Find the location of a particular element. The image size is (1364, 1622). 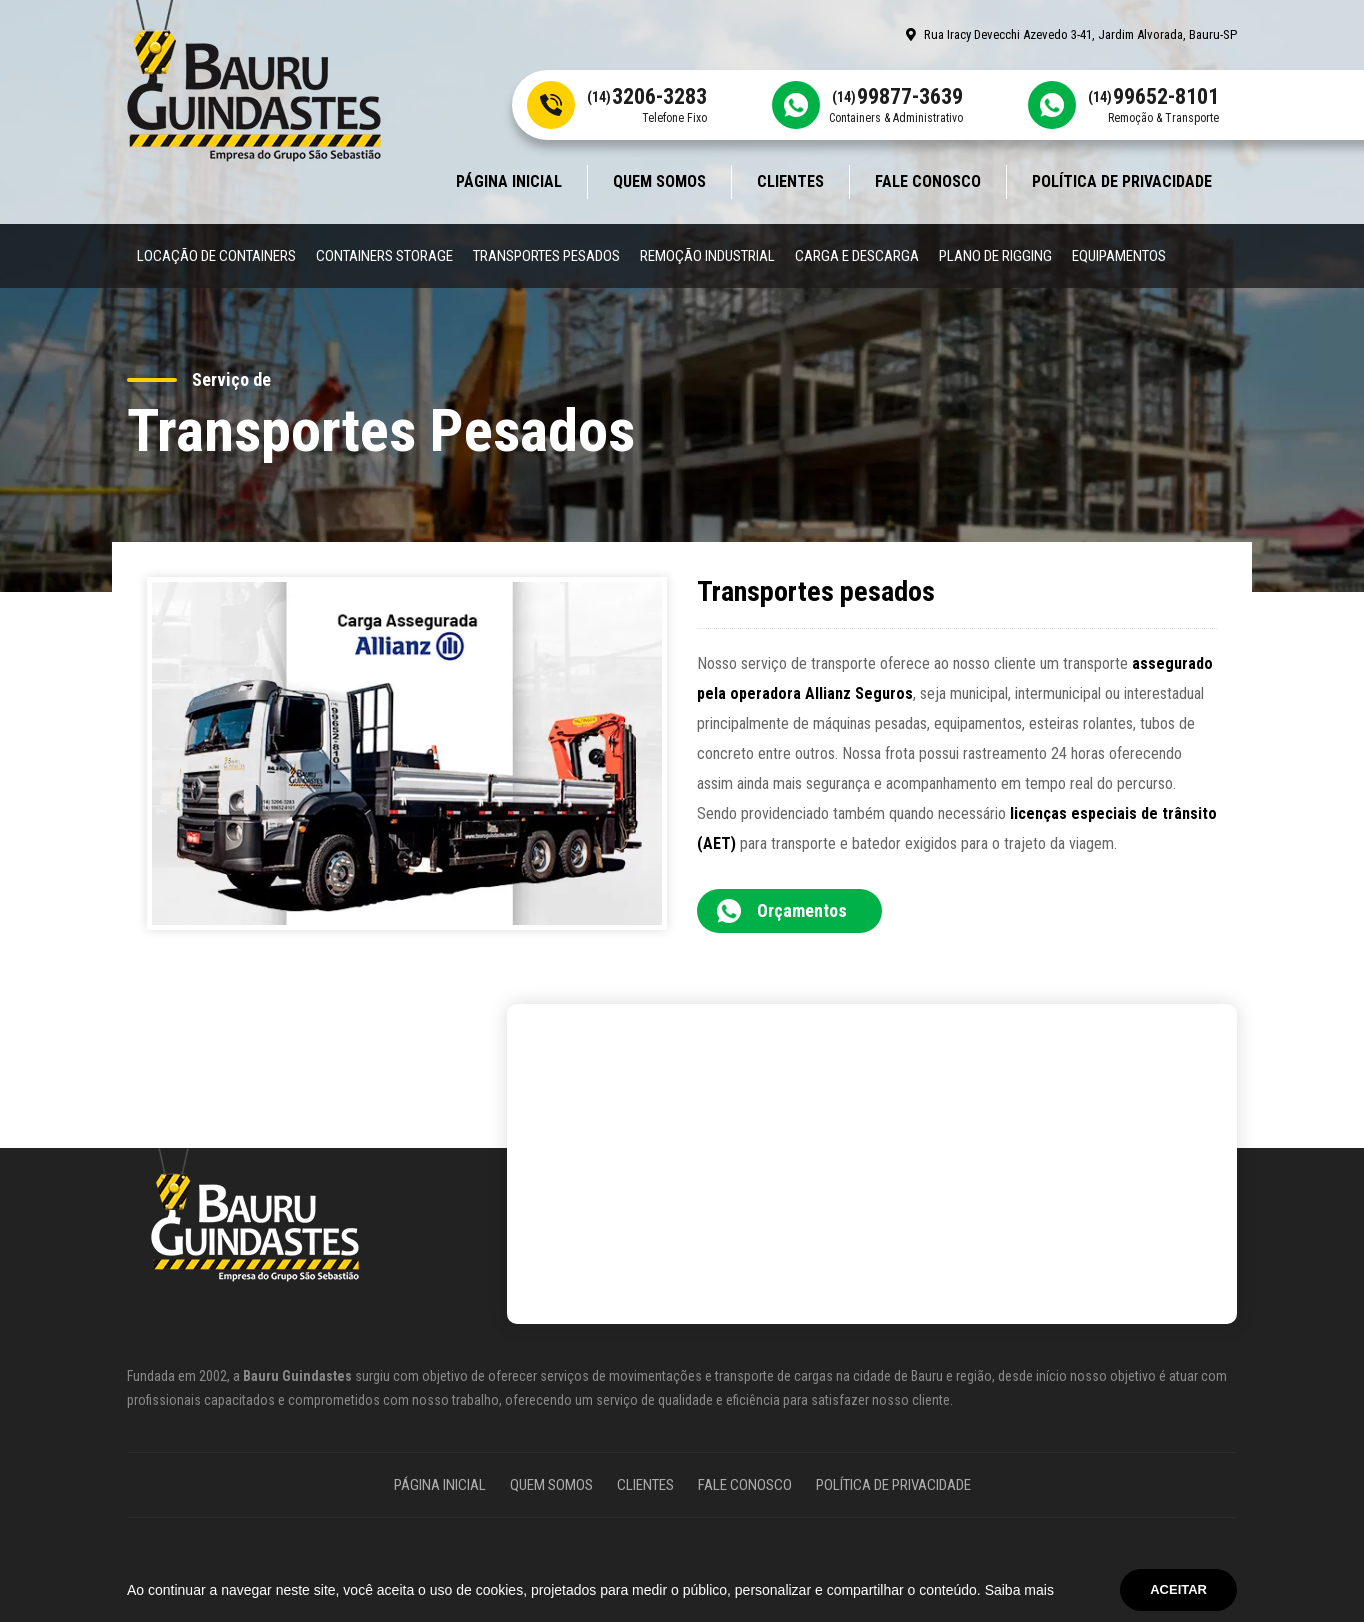

Orçamentos is located at coordinates (802, 910).